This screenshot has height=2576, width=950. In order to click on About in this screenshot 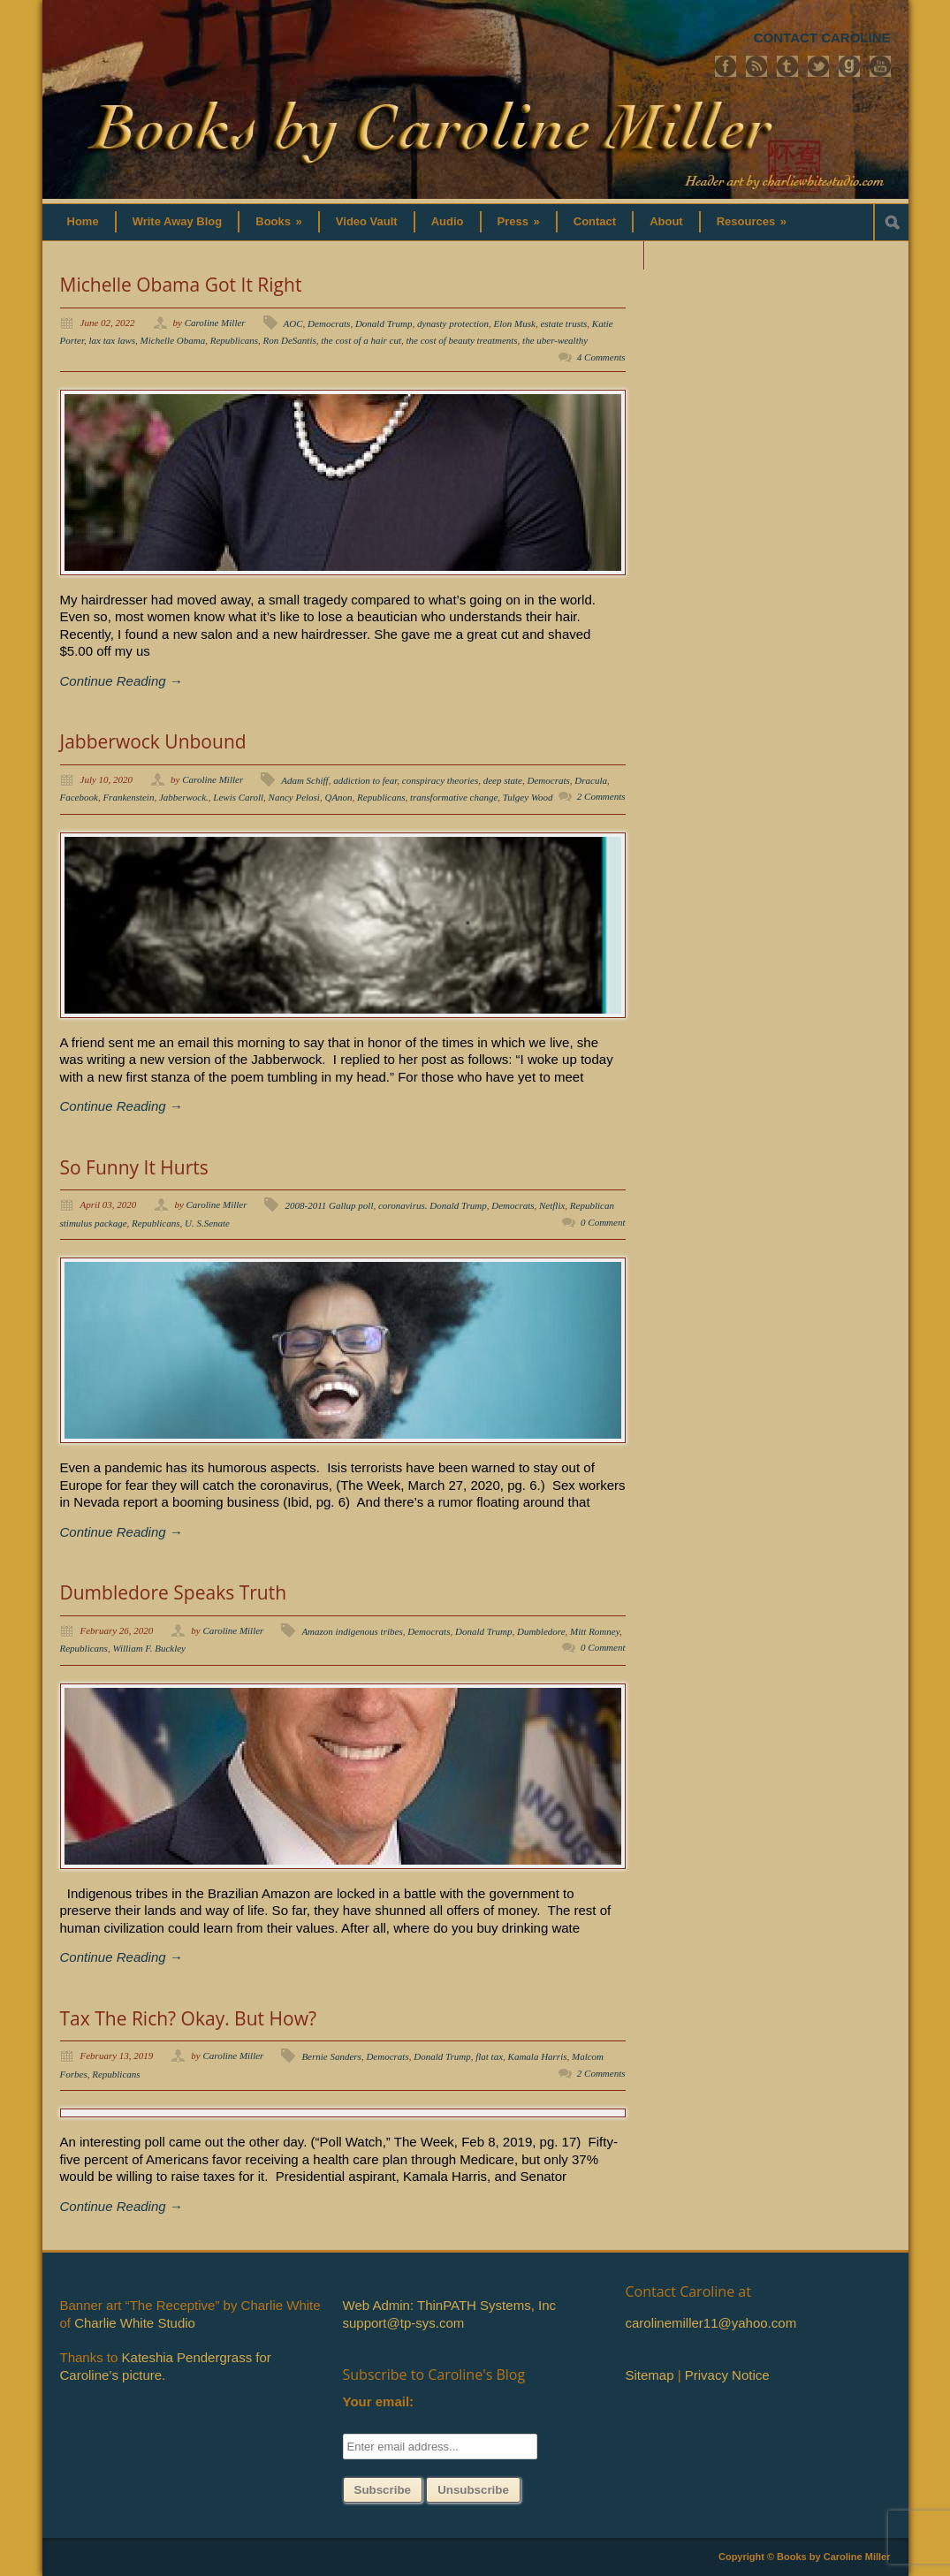, I will do `click(666, 221)`.